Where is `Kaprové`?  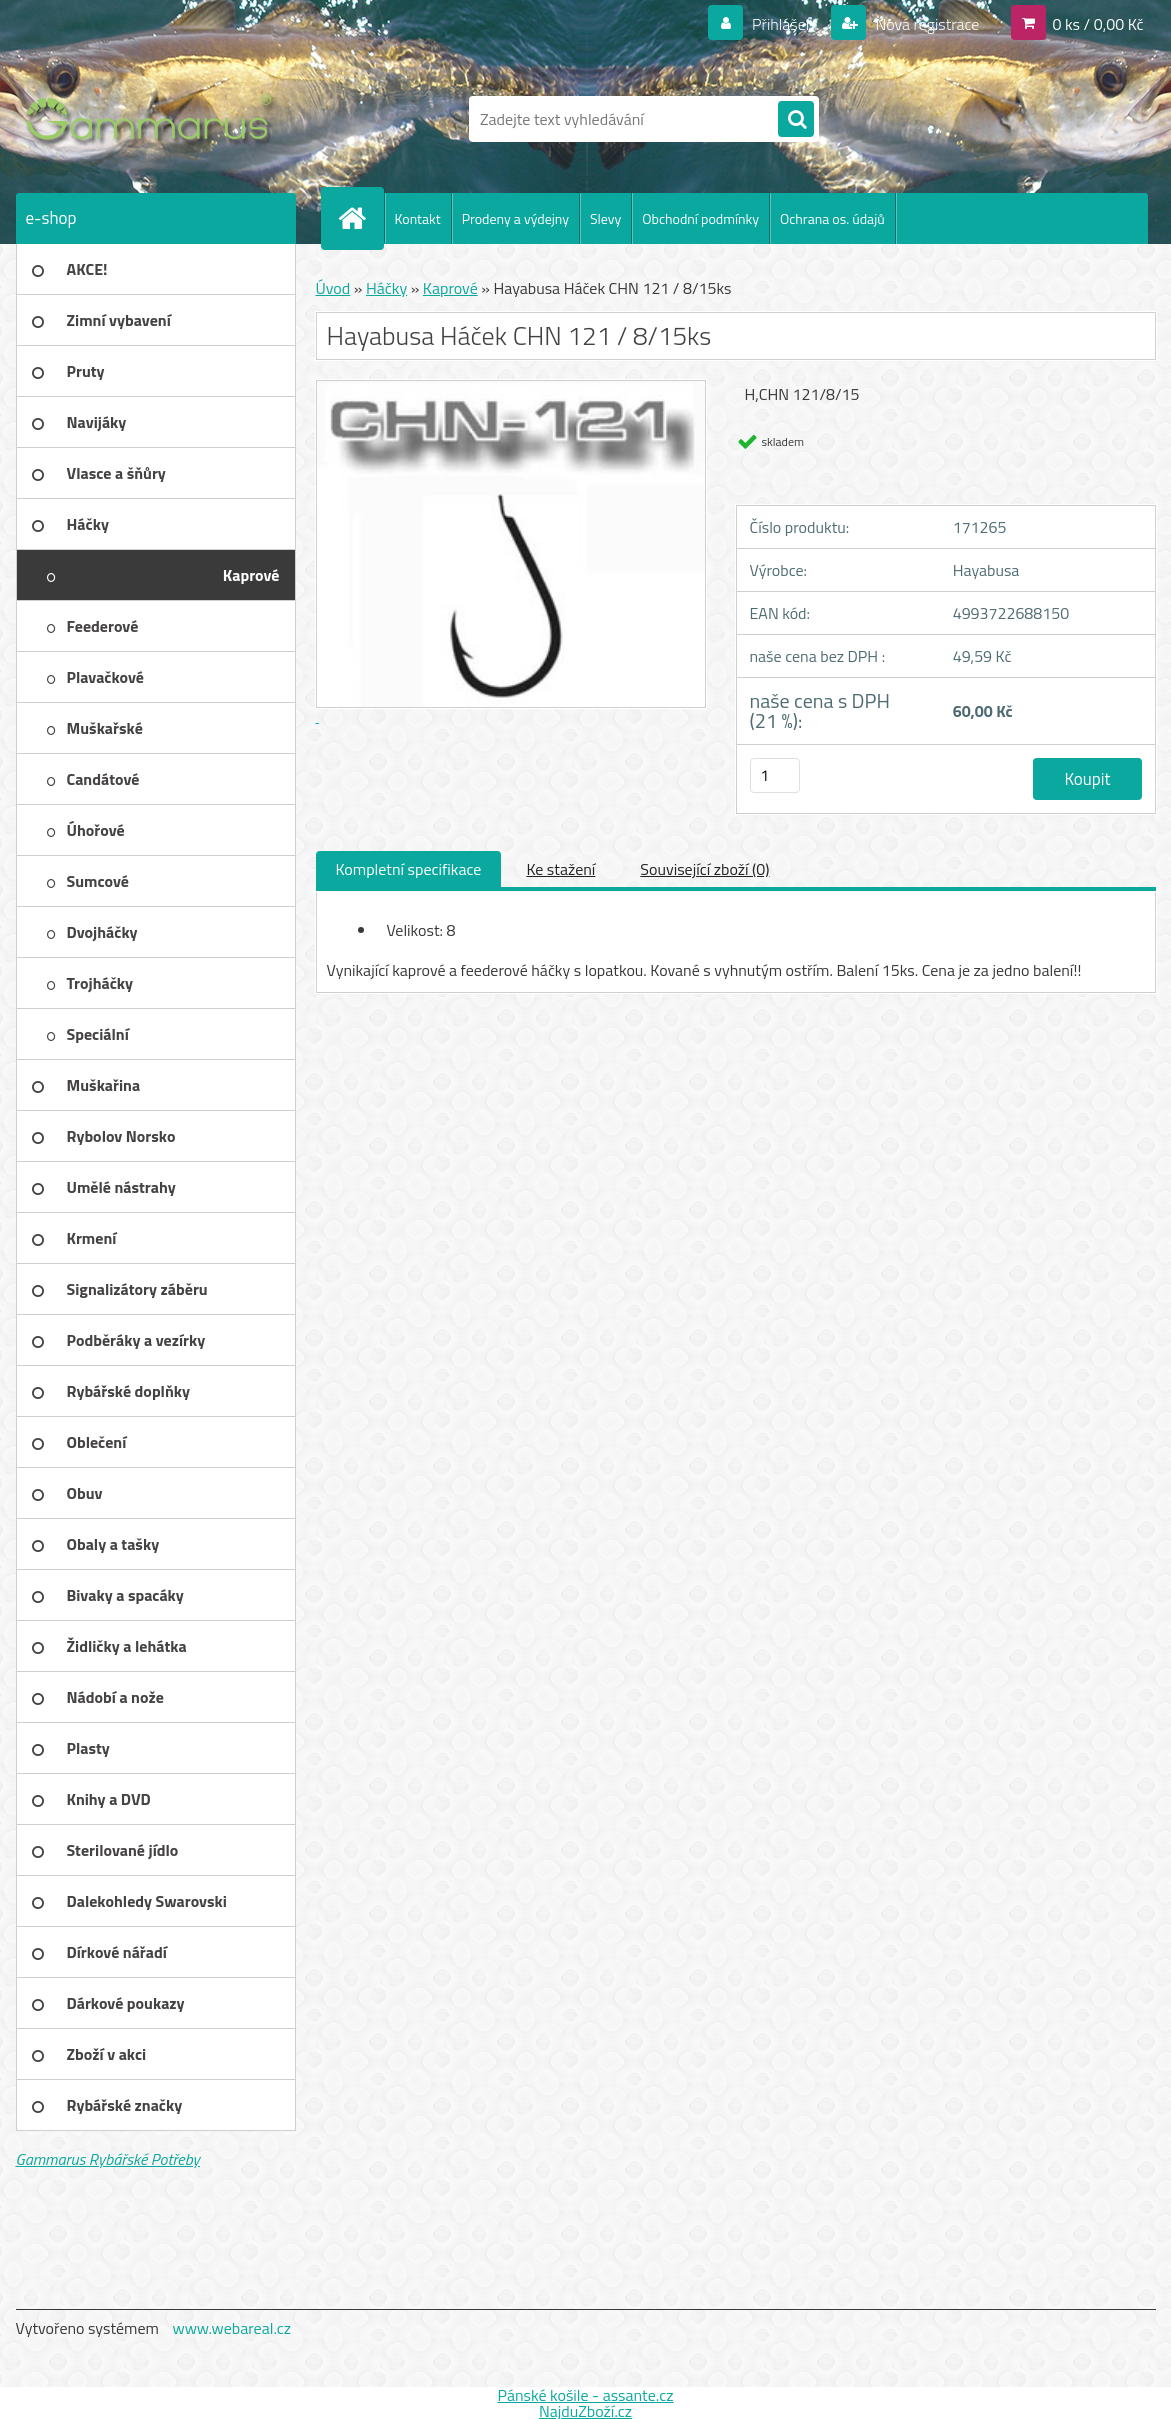
Kaprové is located at coordinates (450, 288).